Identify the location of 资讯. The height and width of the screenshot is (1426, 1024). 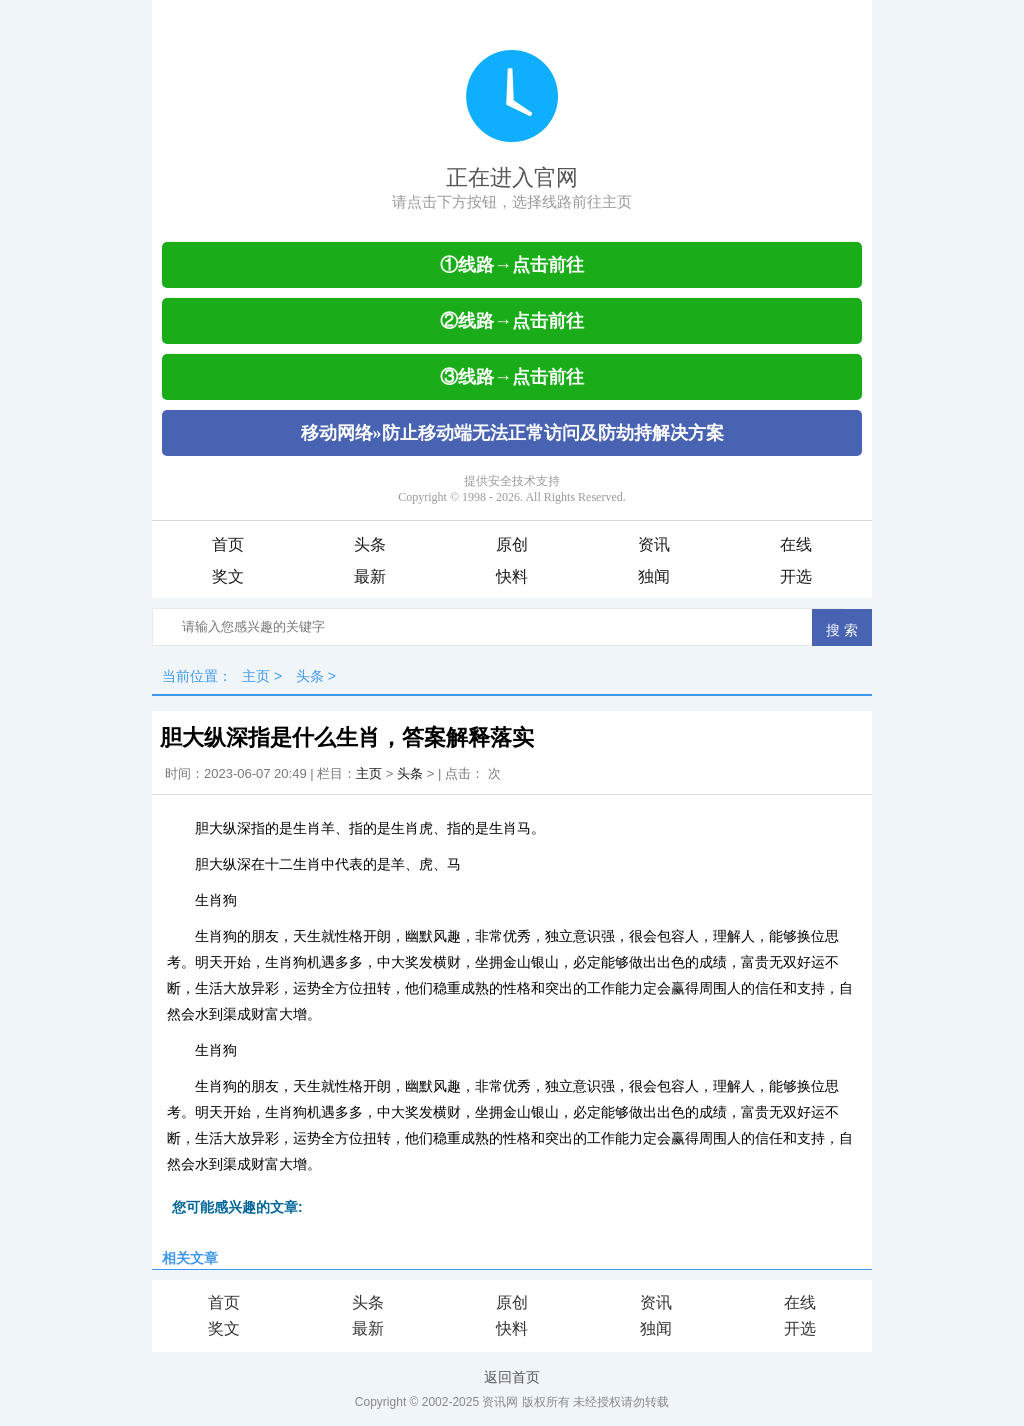
(654, 544).